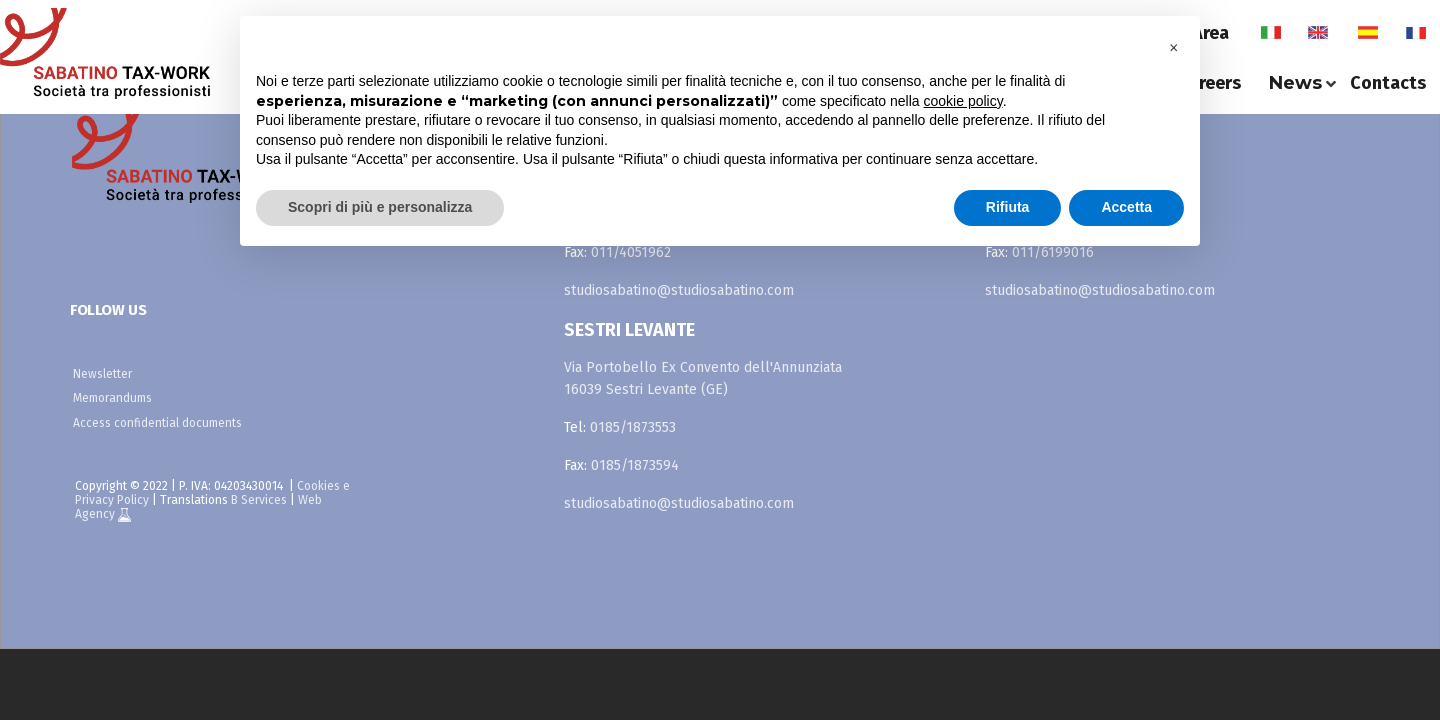 Image resolution: width=1440 pixels, height=720 pixels. I want to click on Access confidential documents, so click(157, 423).